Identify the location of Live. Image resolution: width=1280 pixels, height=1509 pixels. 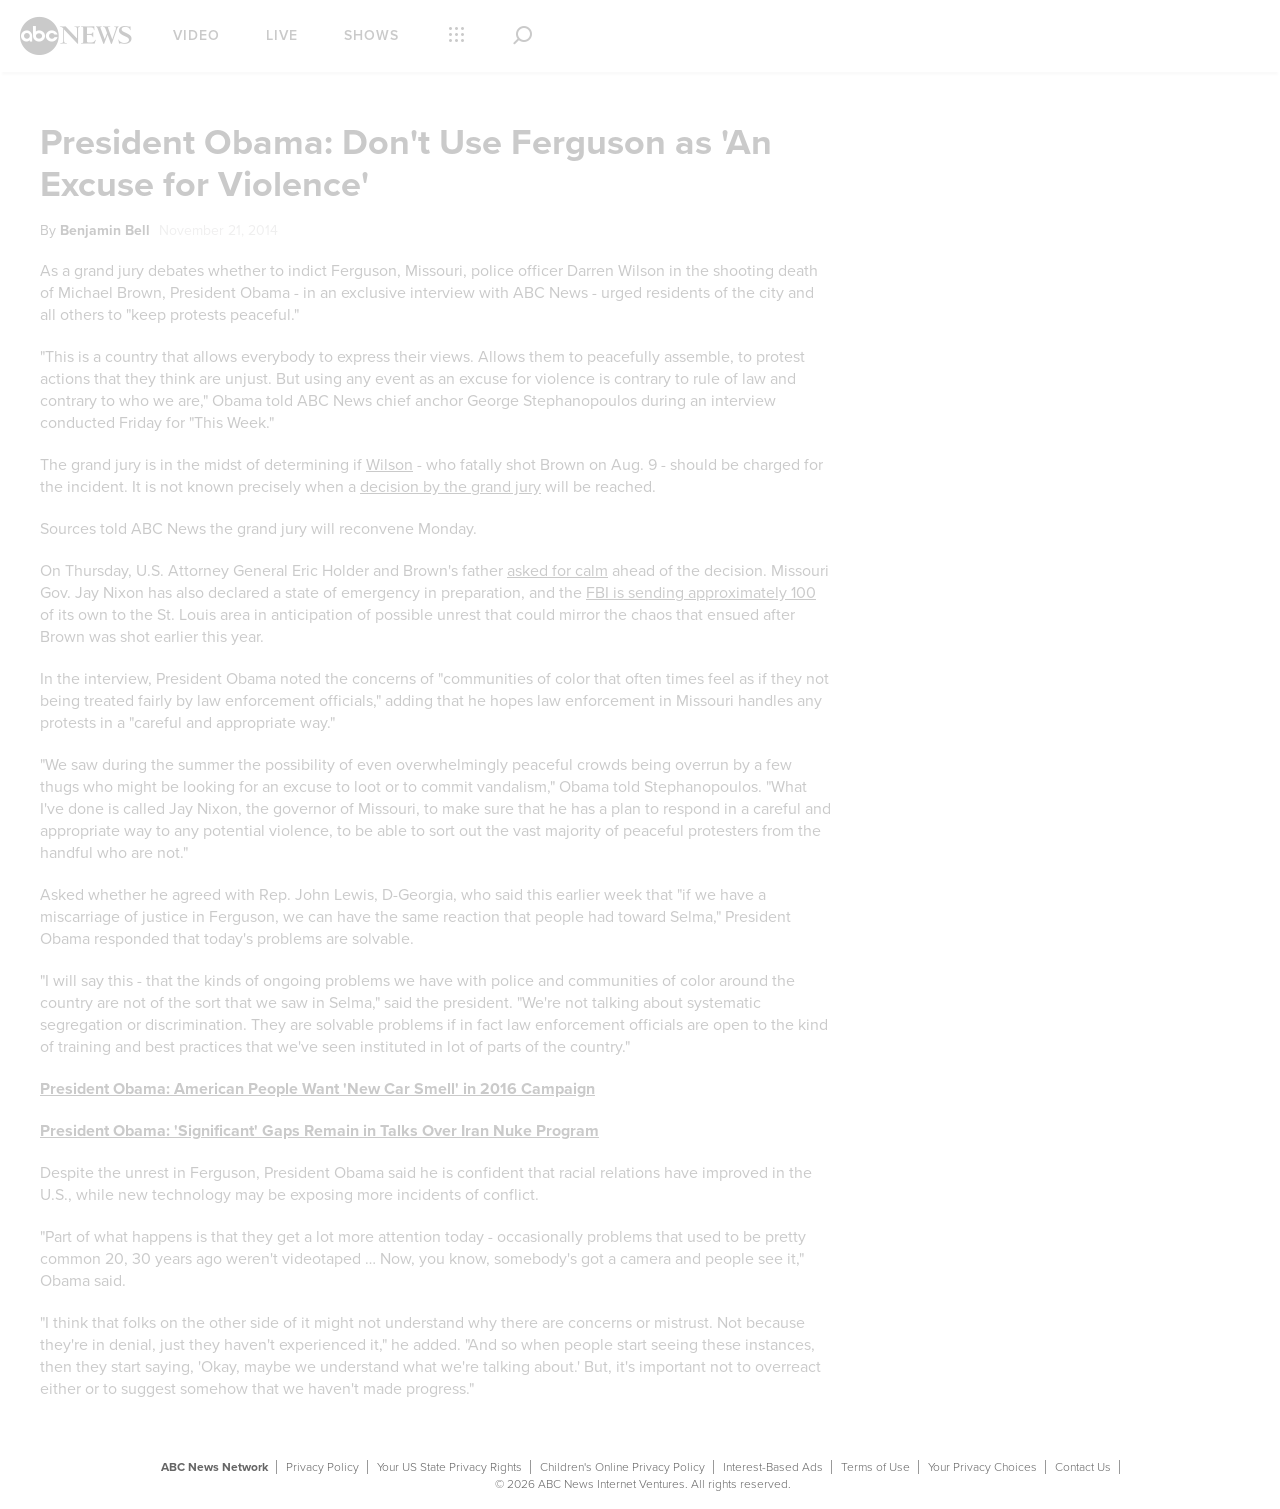
(282, 35).